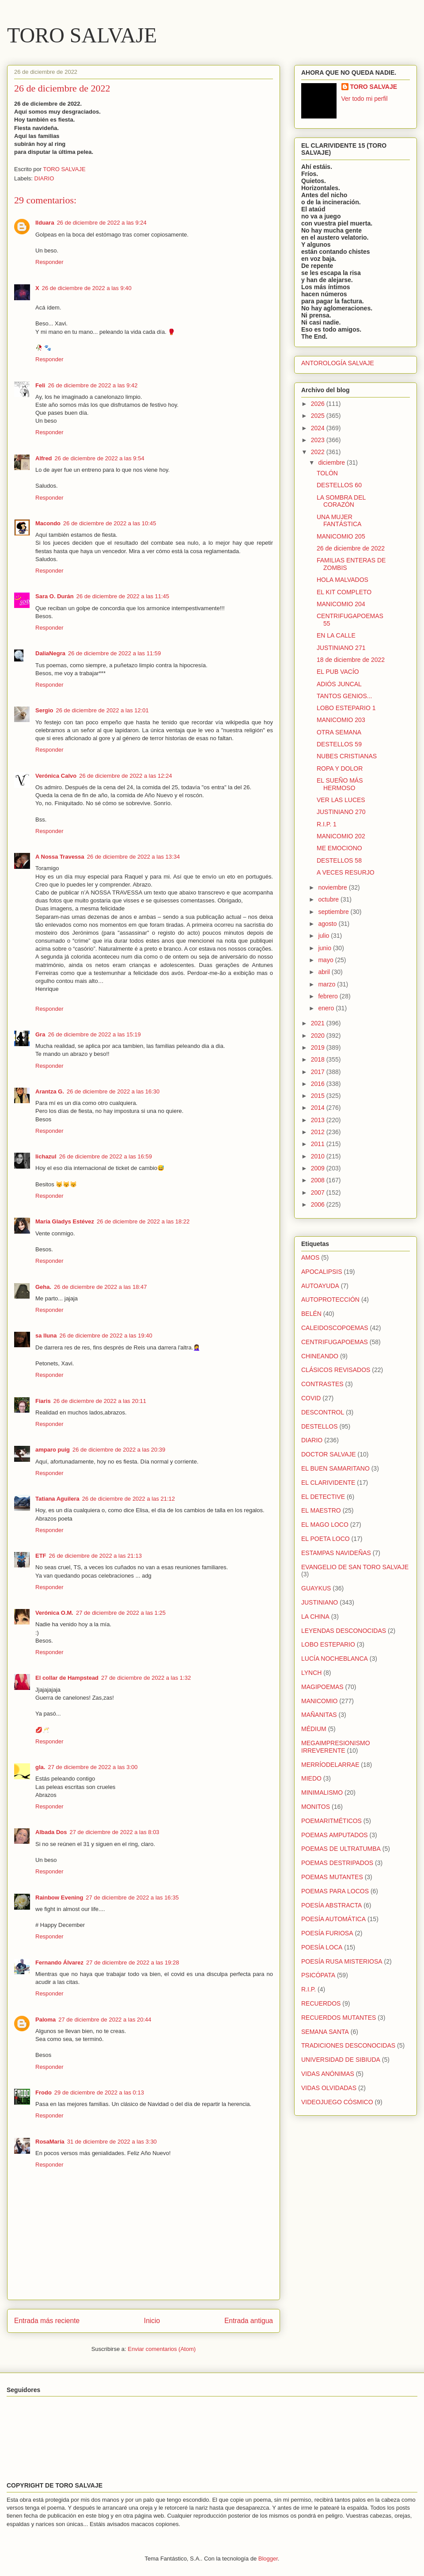 This screenshot has height=2576, width=424. I want to click on POESÍA AUTOMÁTICA, so click(333, 1918).